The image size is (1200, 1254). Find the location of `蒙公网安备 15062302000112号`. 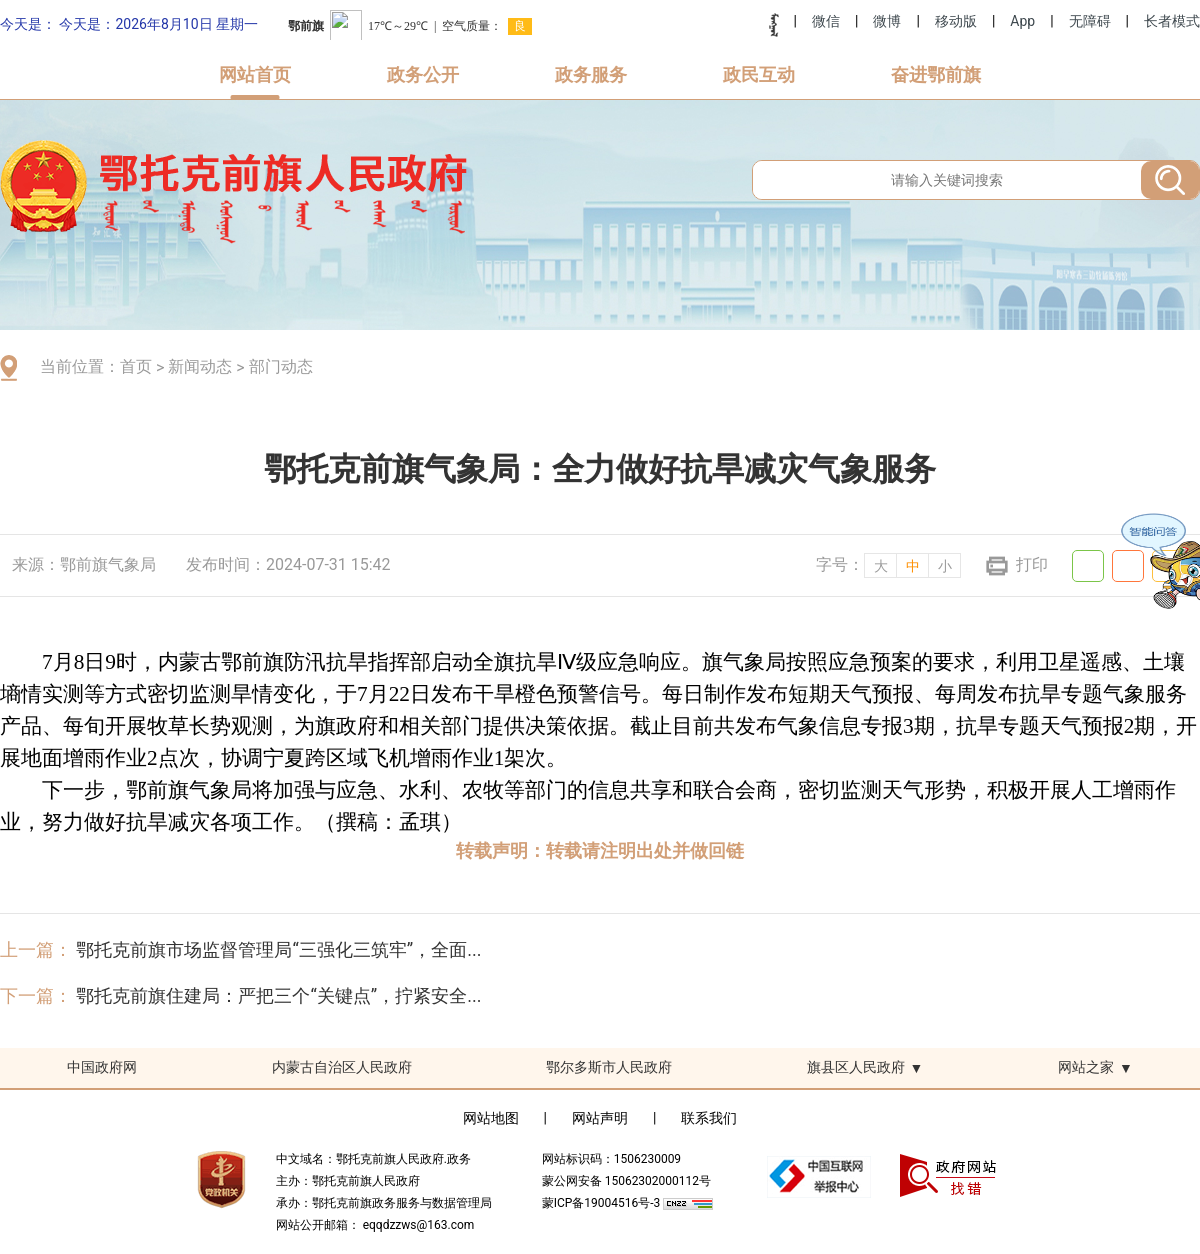

蒙公网安备 15062302000112号 is located at coordinates (626, 1181).